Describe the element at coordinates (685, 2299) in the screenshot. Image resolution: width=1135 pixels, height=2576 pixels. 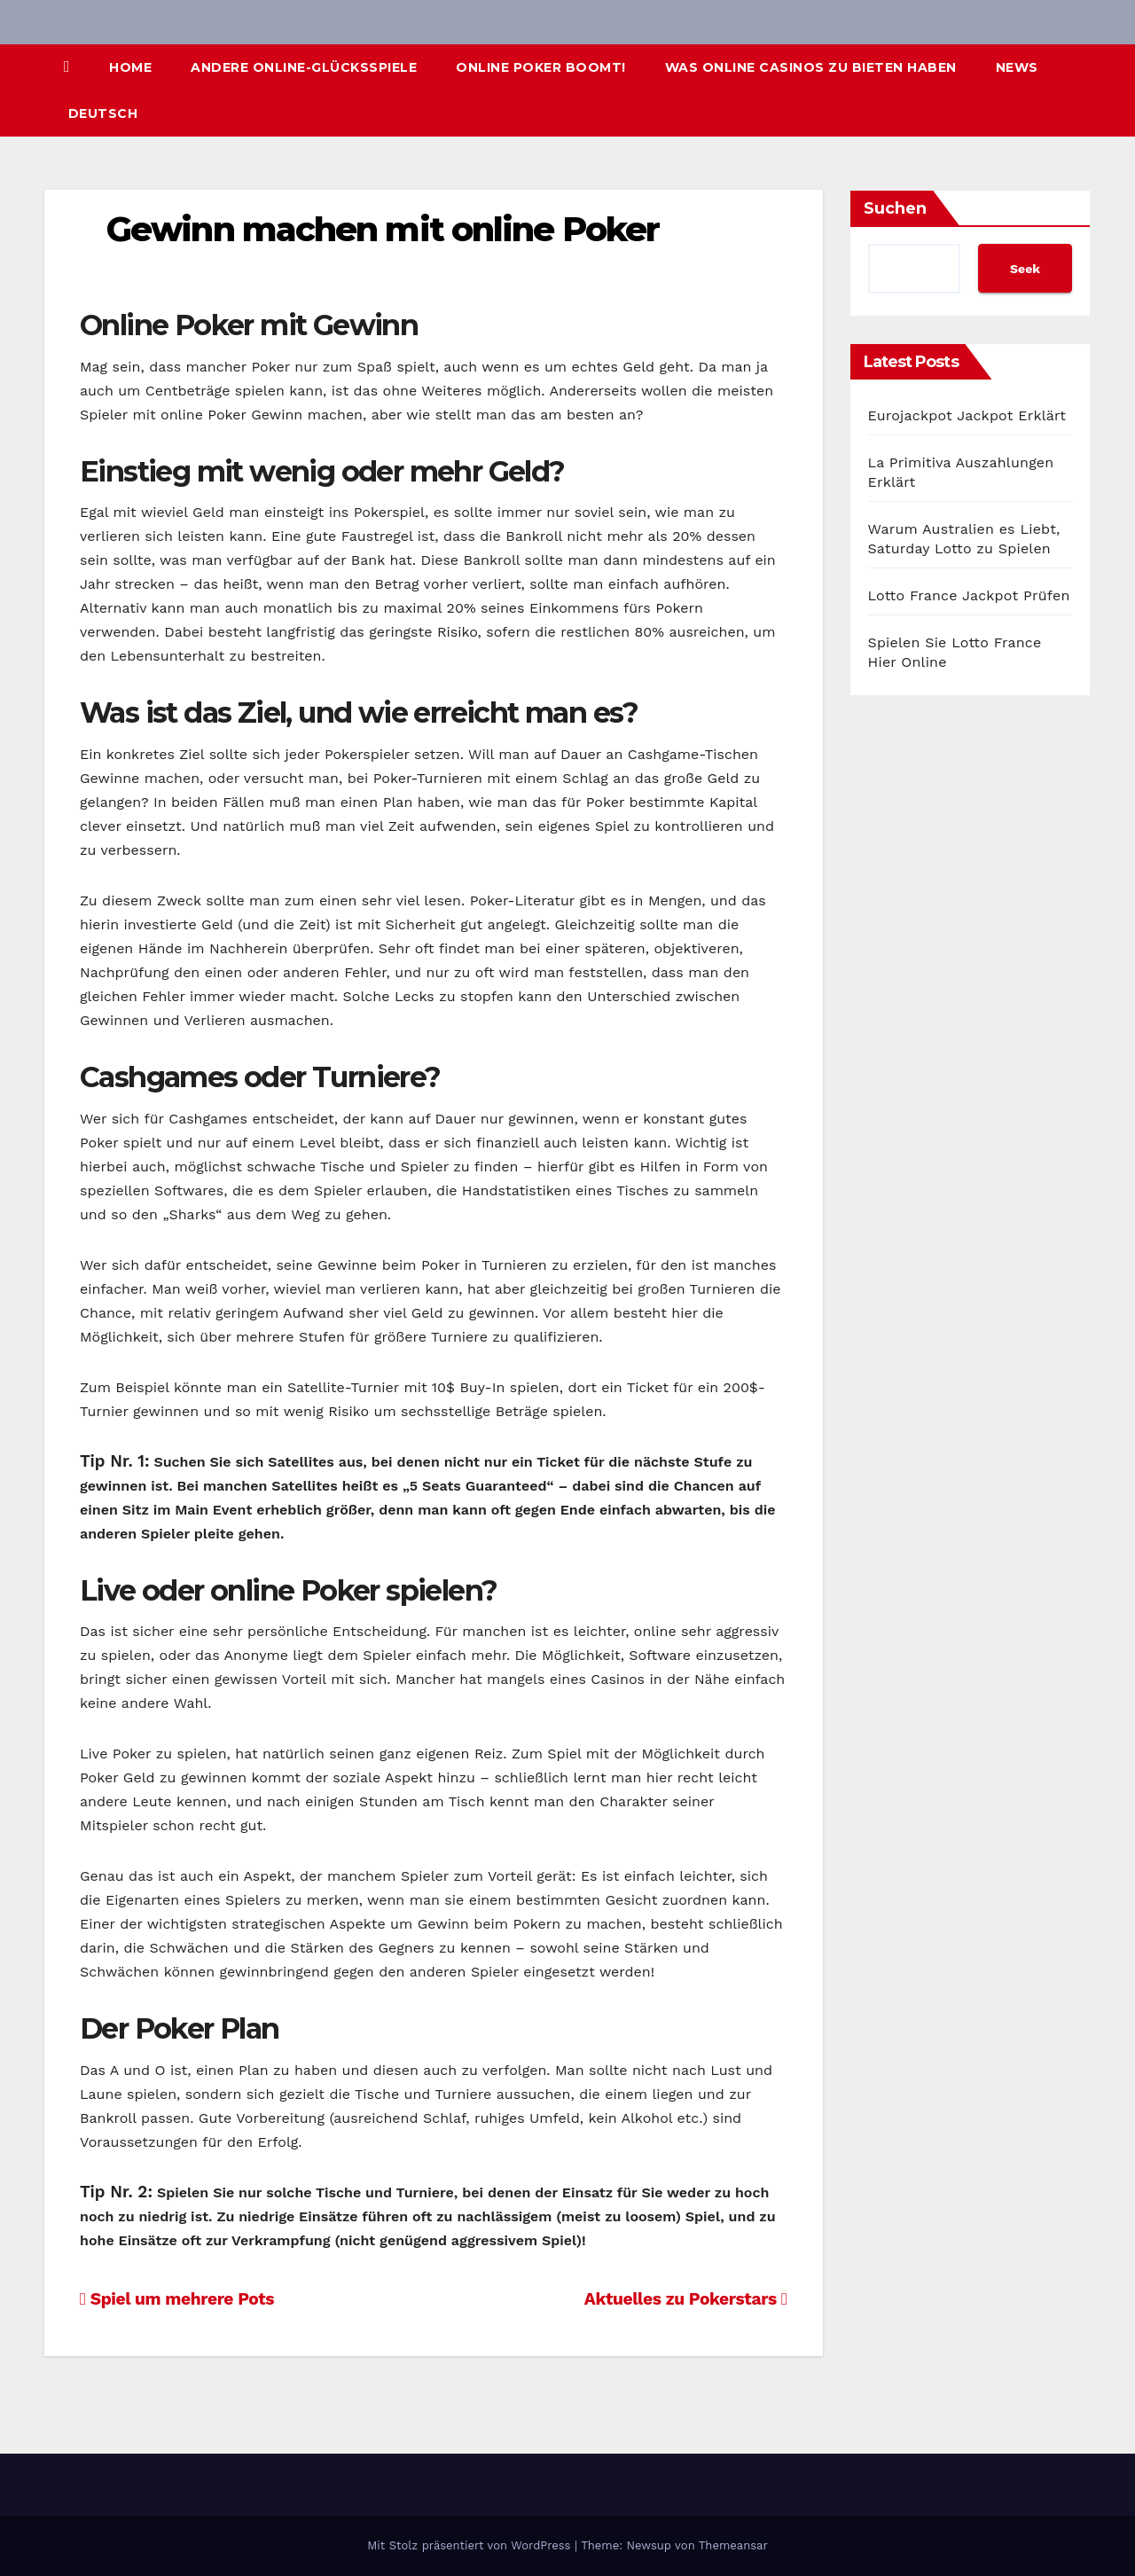
I see `Aktuelles zu Pokerstars` at that location.